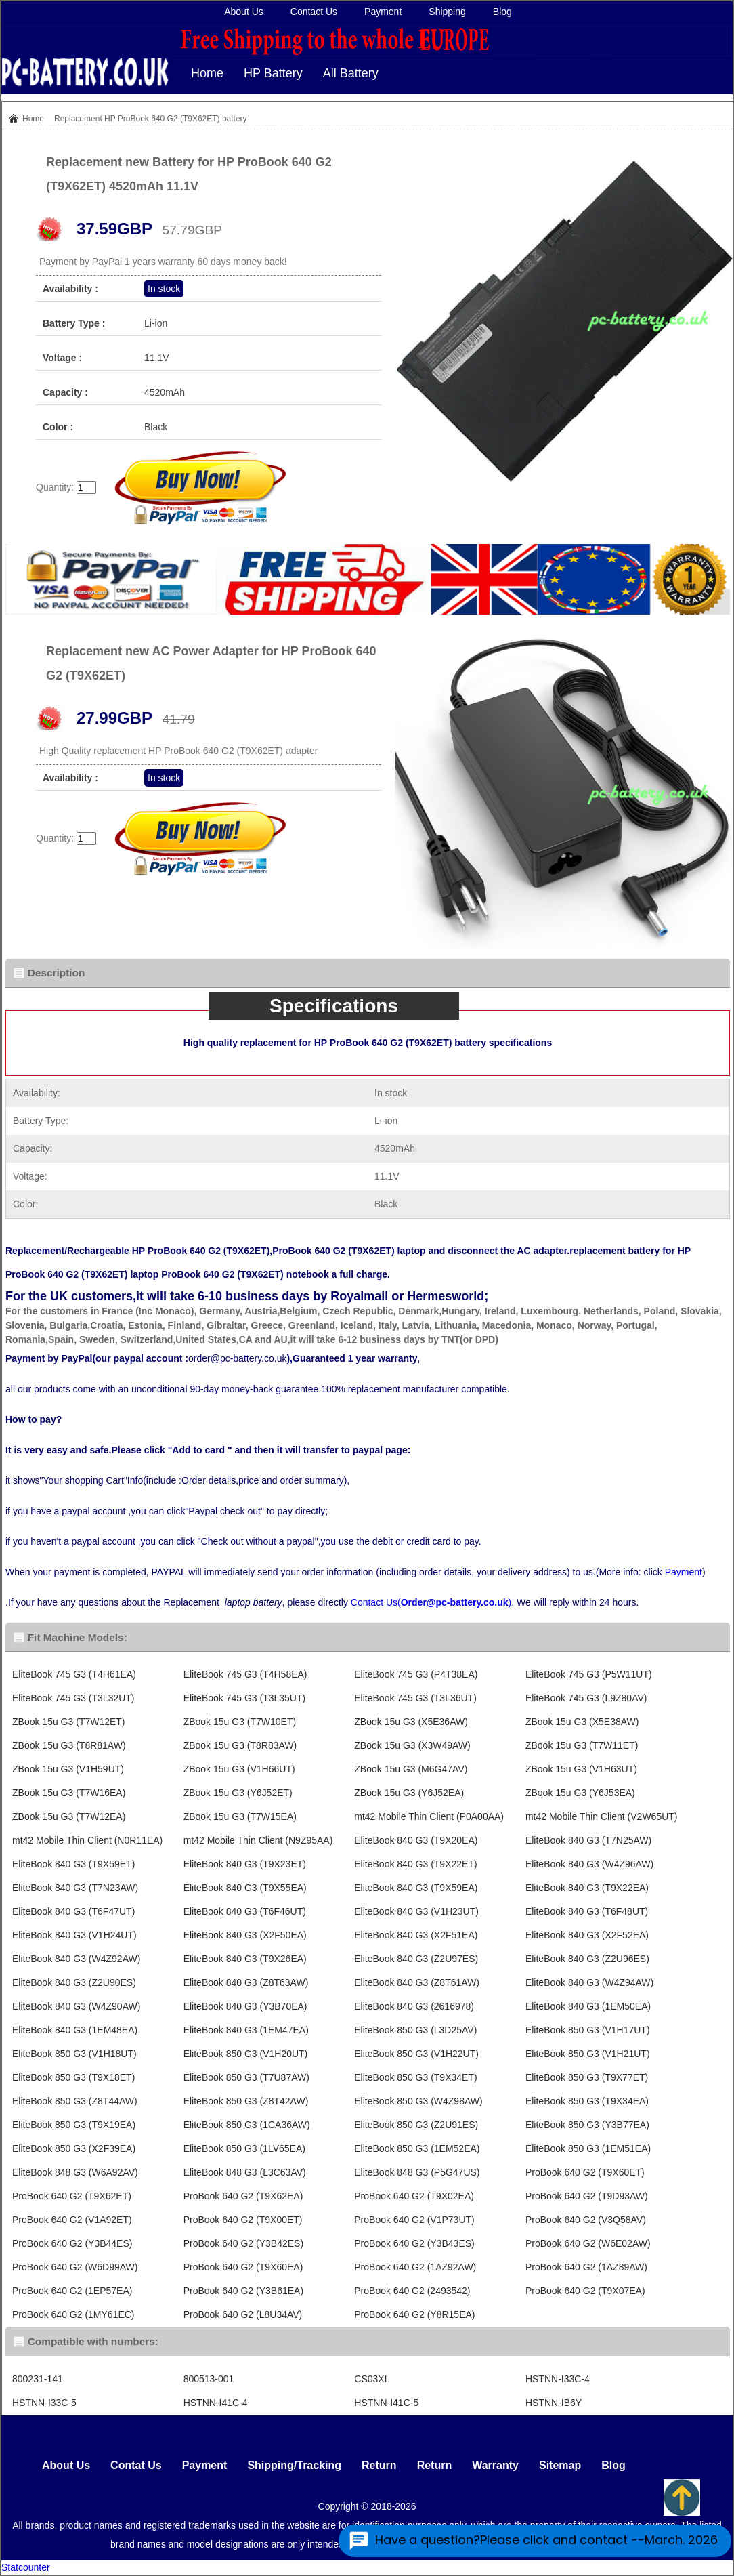  I want to click on ProBook 640 G2 (Y3B42ES), so click(243, 2243).